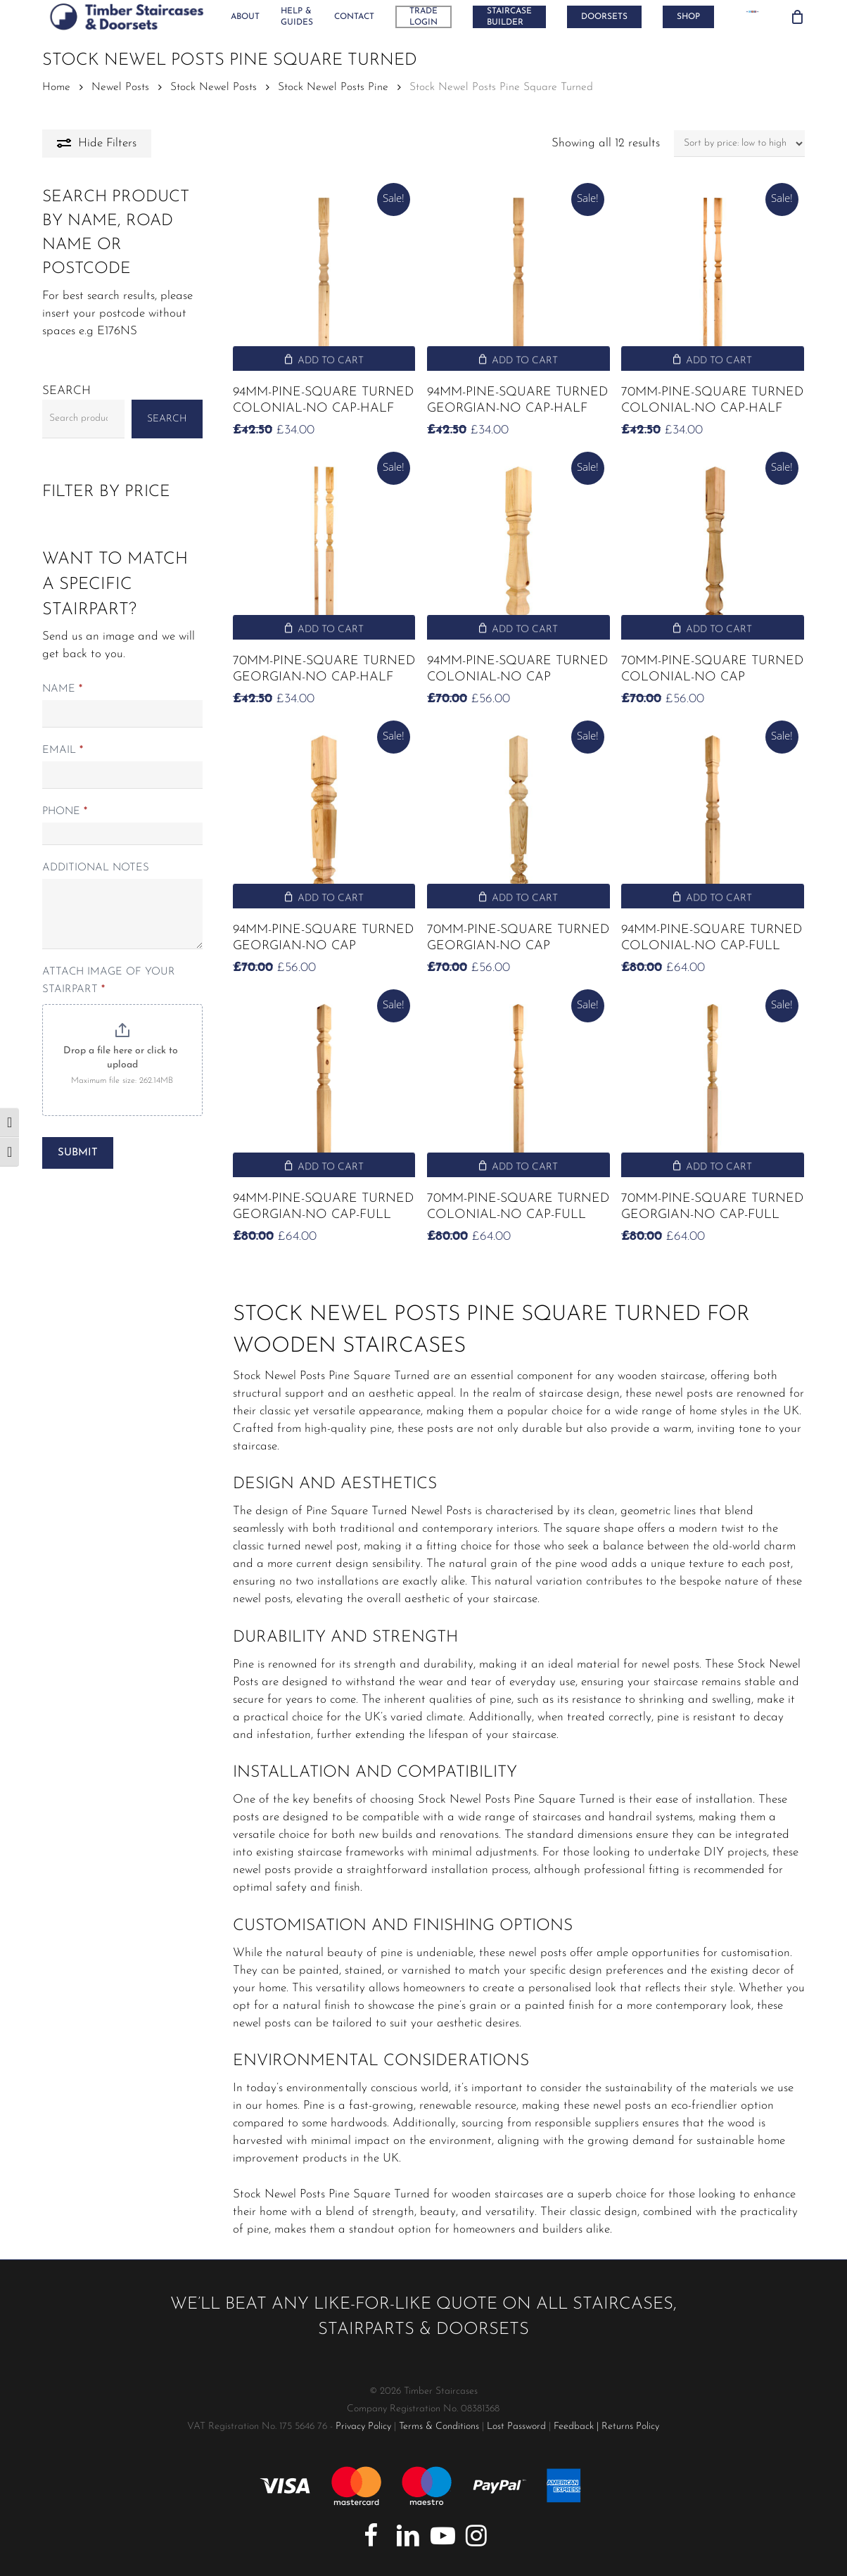  Describe the element at coordinates (518, 817) in the screenshot. I see `[70mm-Pine-Square Turned Georgian-No Cap]` at that location.